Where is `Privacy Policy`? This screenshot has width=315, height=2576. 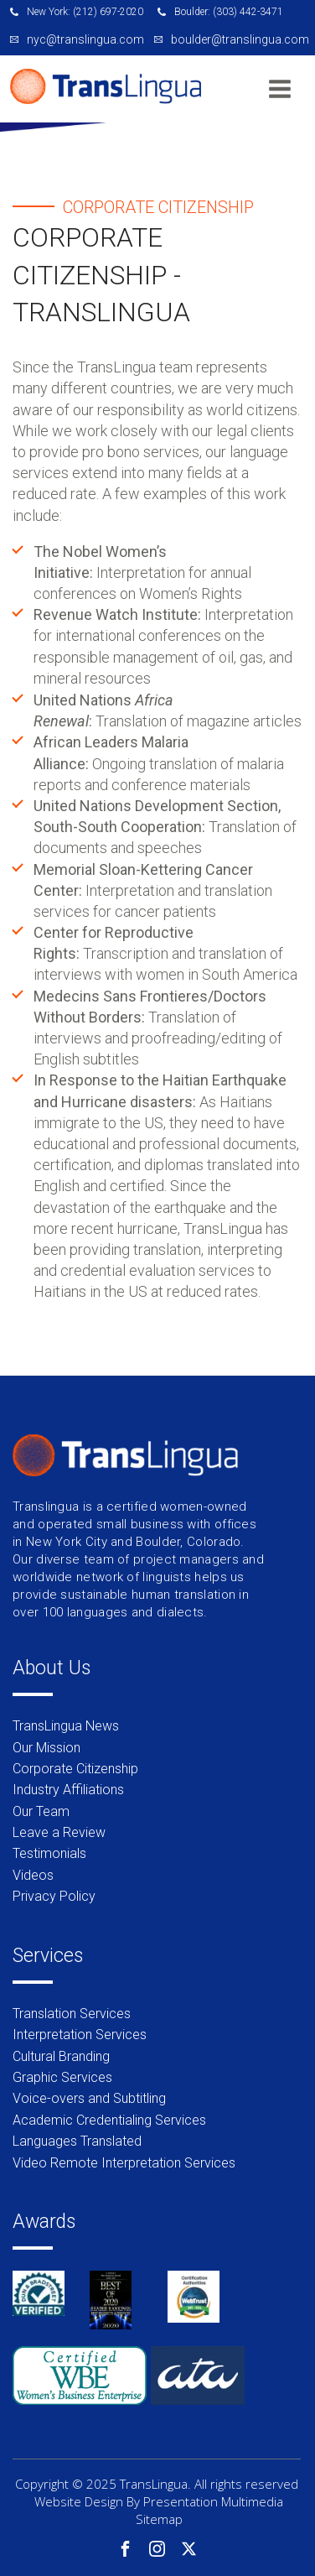 Privacy Policy is located at coordinates (54, 1896).